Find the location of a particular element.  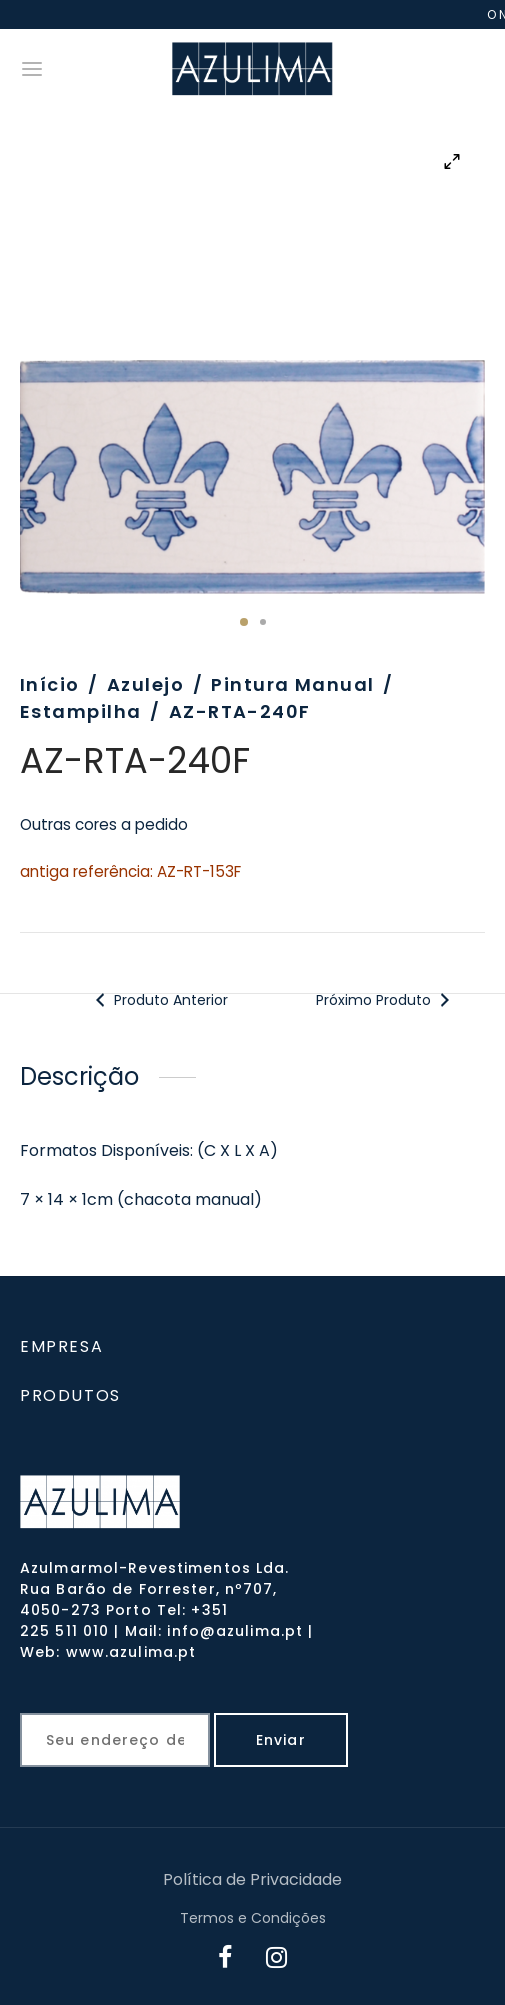

Pintura Manual is located at coordinates (292, 684).